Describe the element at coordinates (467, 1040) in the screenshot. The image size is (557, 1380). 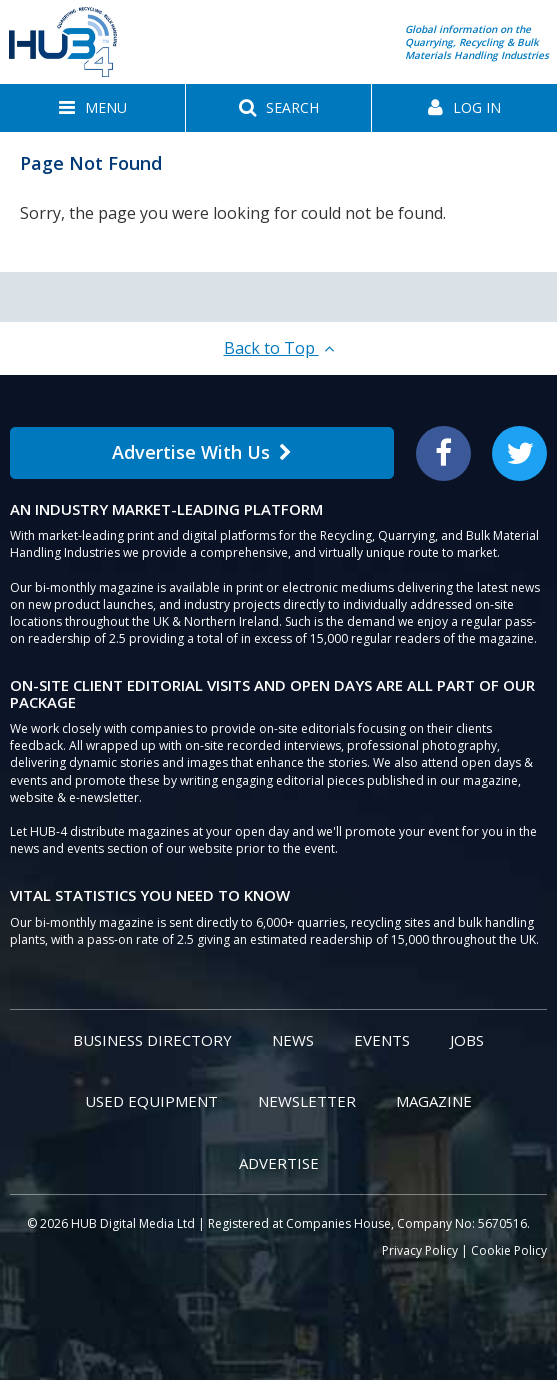
I see `Jobs` at that location.